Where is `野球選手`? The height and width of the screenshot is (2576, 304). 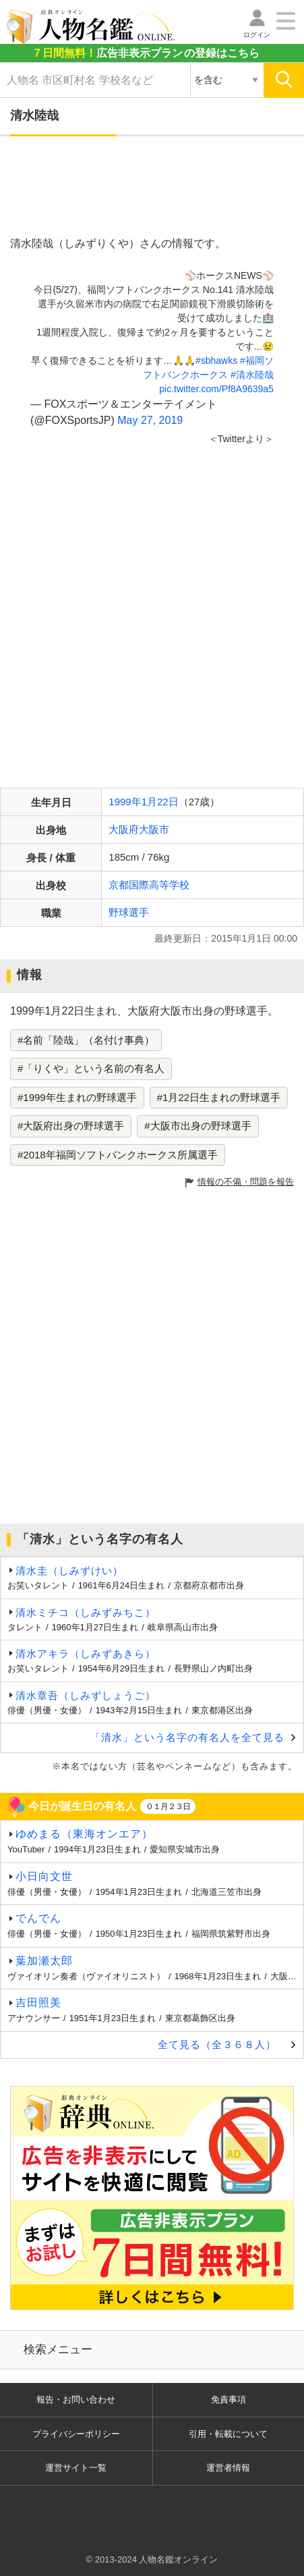
野球選手 is located at coordinates (129, 912).